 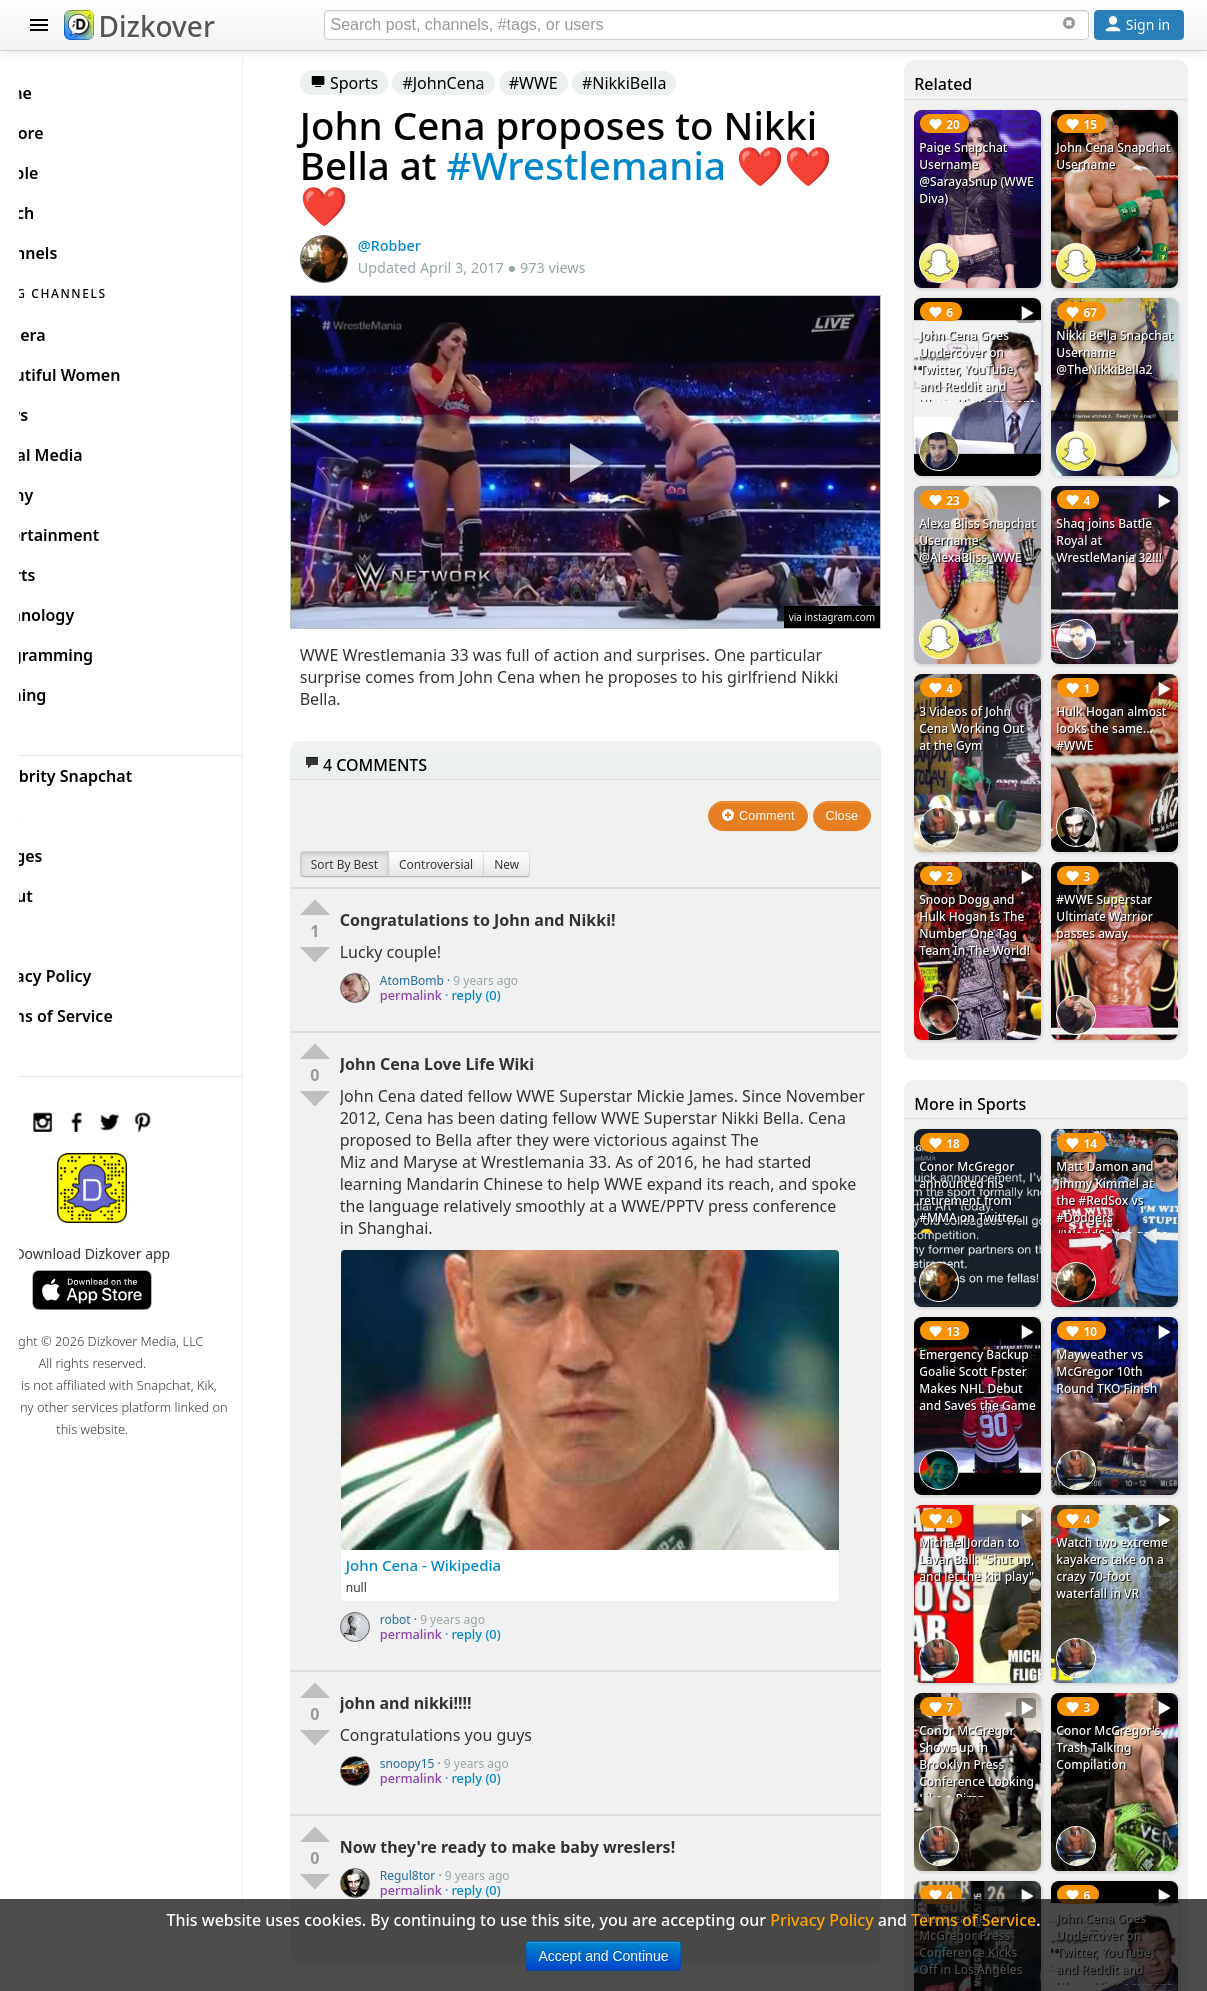 What do you see at coordinates (634, 165) in the screenshot?
I see `#Wrestlemania` at bounding box center [634, 165].